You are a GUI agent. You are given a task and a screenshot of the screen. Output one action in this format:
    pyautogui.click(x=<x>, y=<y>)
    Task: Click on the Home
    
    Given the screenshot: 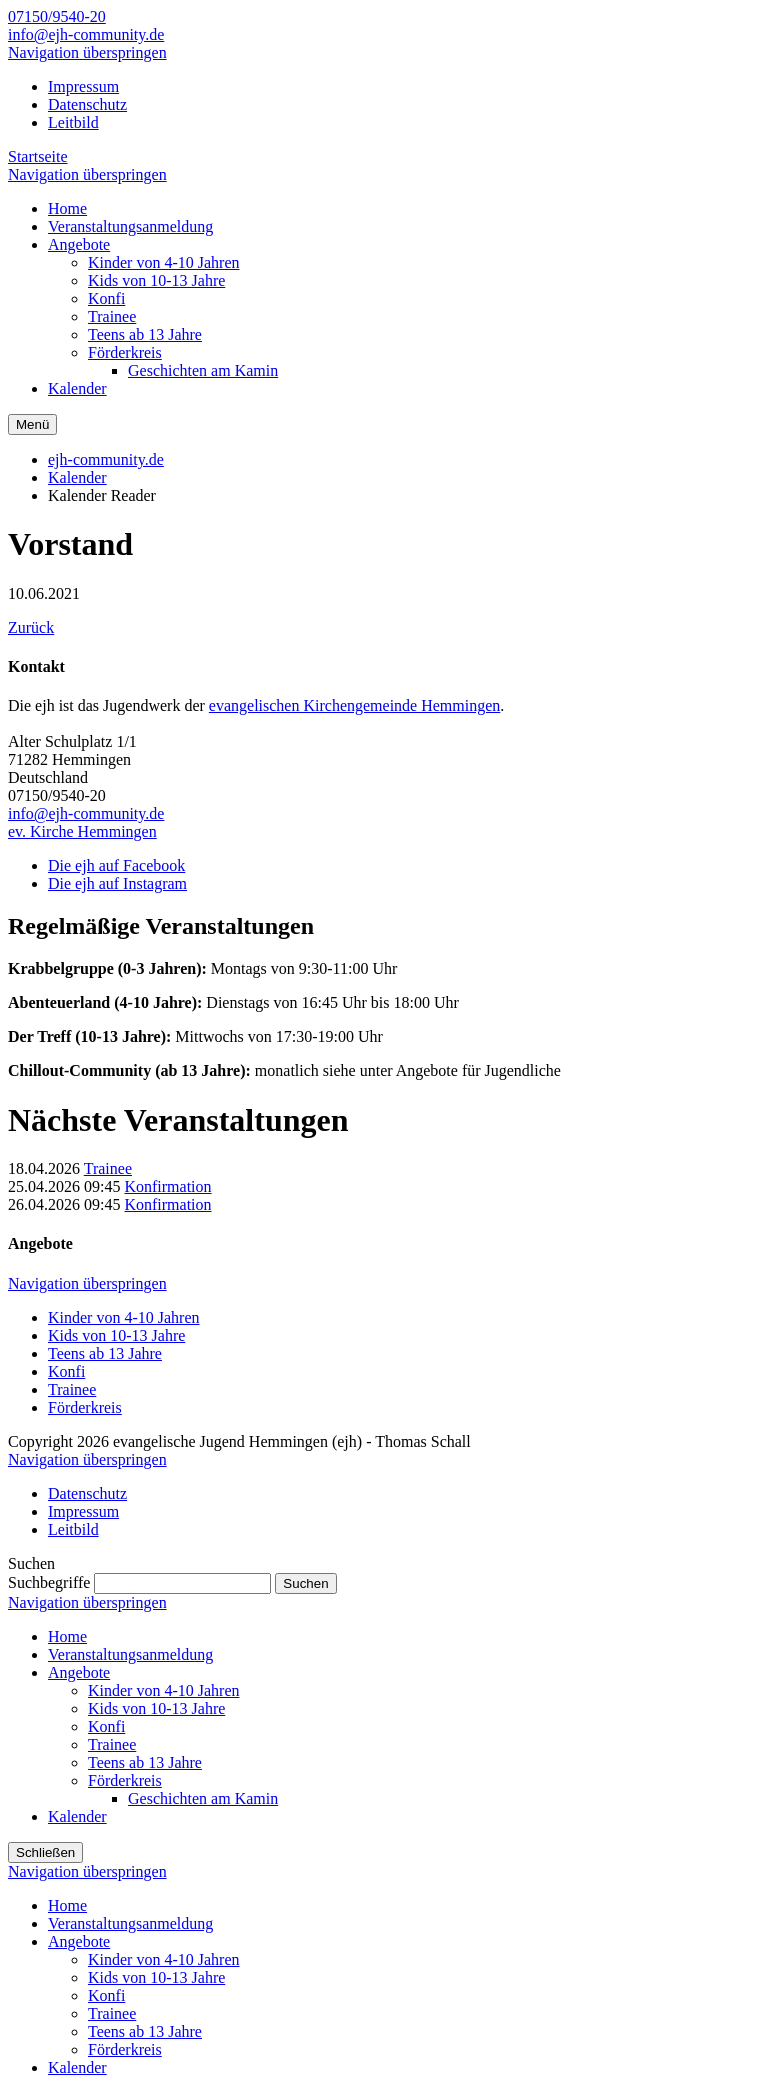 What is the action you would take?
    pyautogui.click(x=67, y=1636)
    